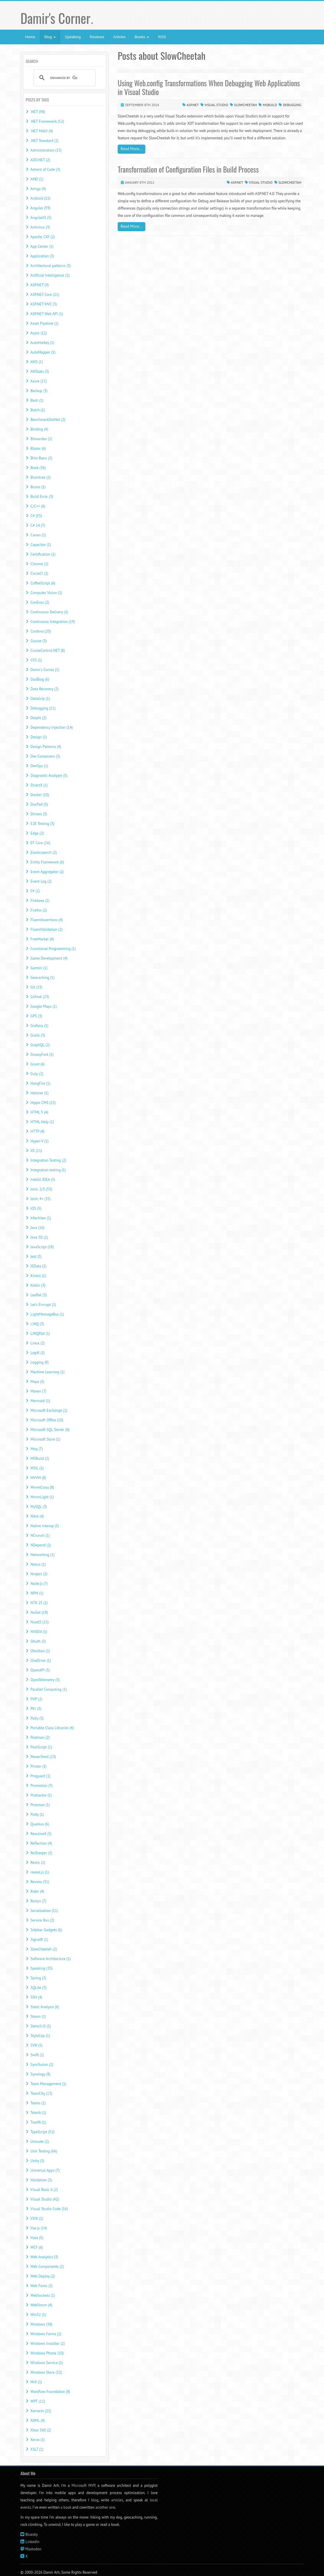 Image resolution: width=324 pixels, height=2576 pixels. I want to click on C# (55), so click(36, 515).